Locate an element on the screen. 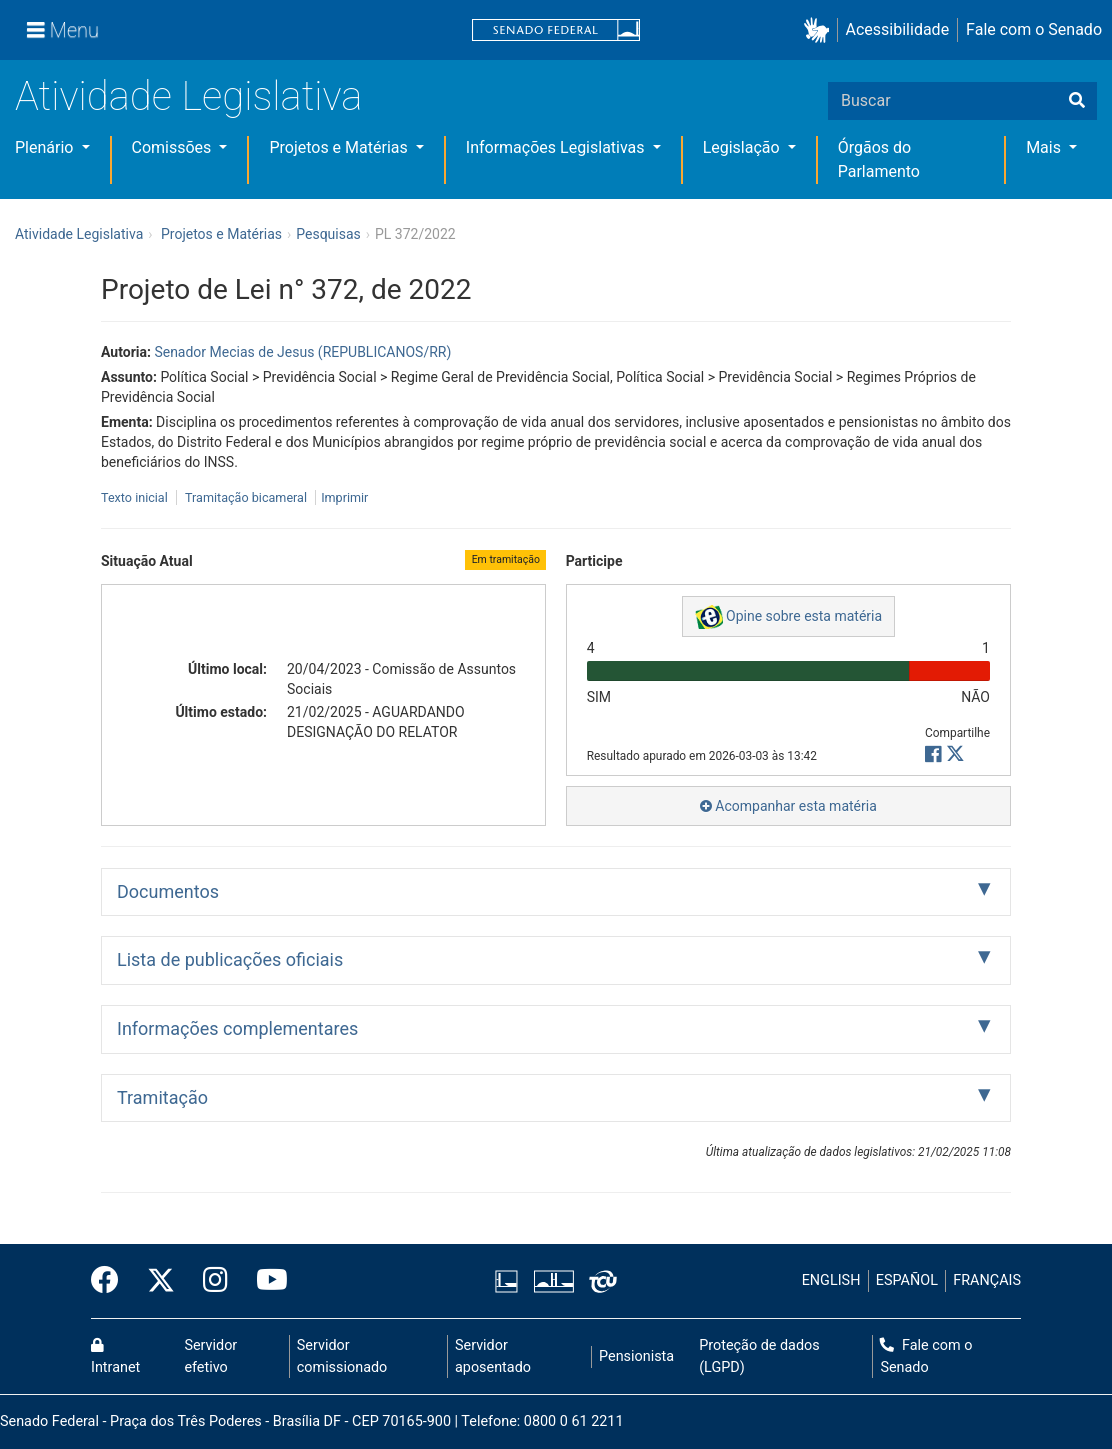 This screenshot has width=1112, height=1449. [button] is located at coordinates (820, 30).